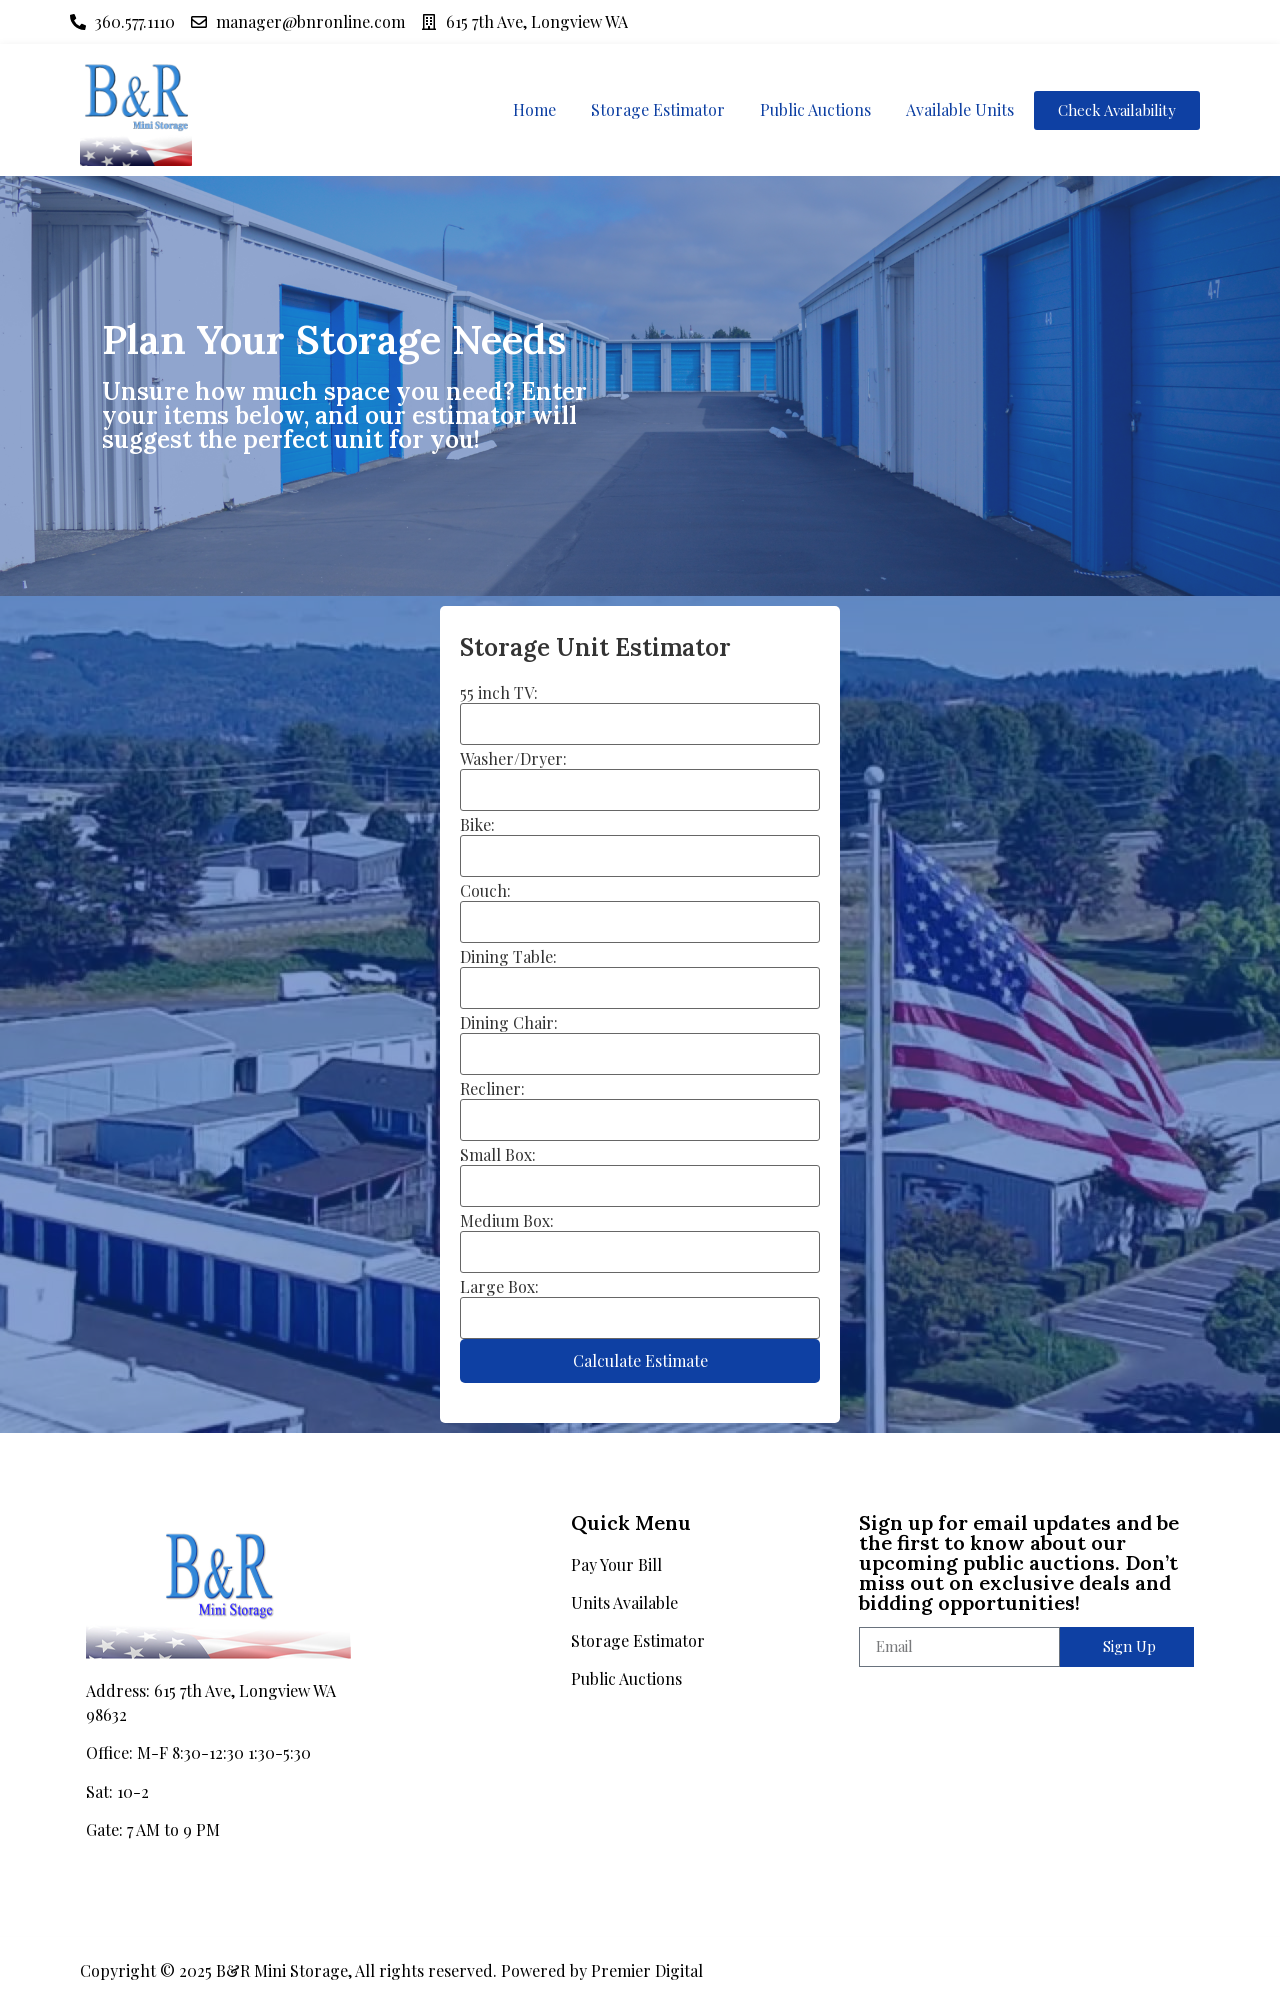  Describe the element at coordinates (492, 1089) in the screenshot. I see `Recliner:` at that location.